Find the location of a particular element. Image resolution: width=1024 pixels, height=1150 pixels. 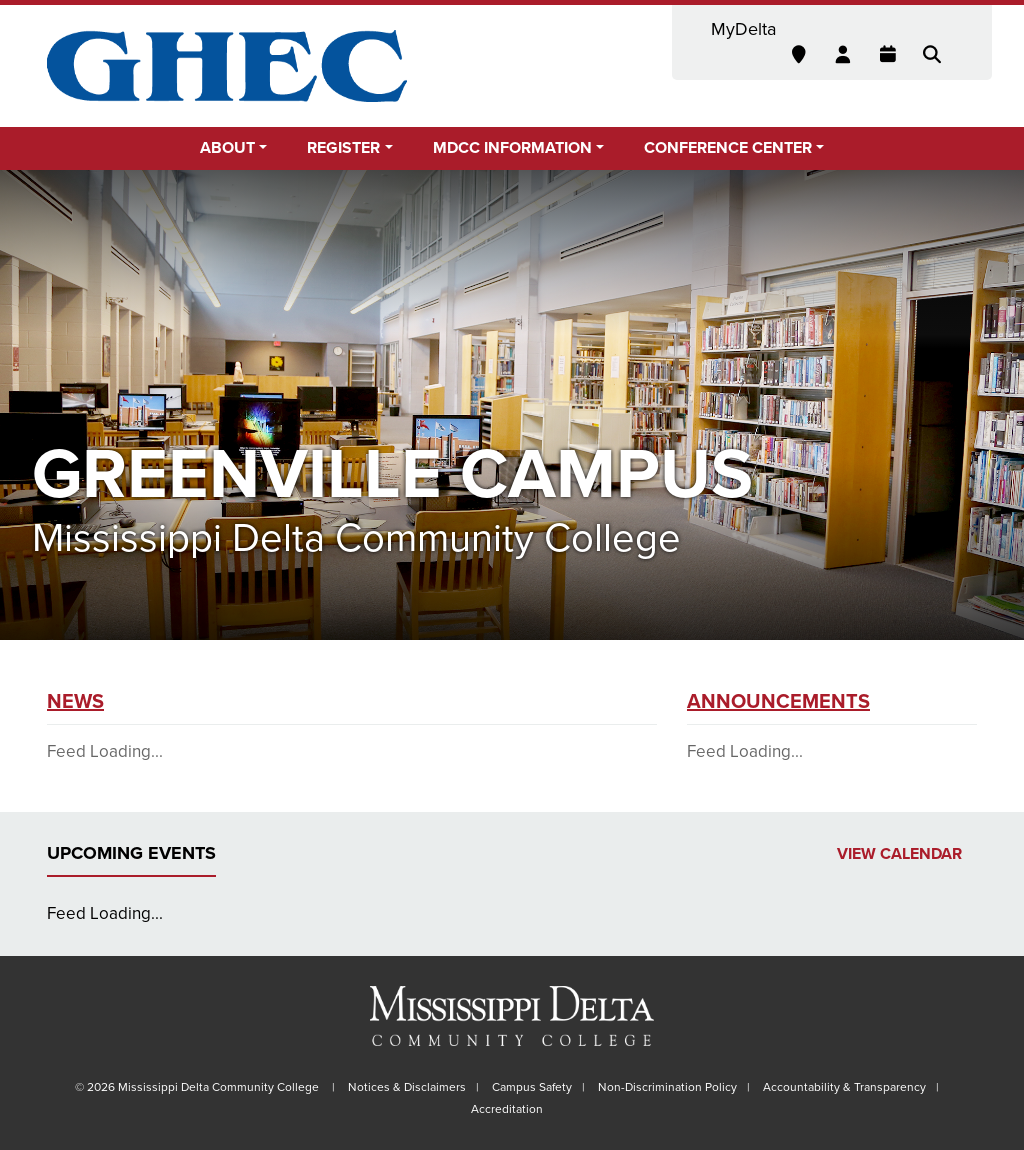

Announcements is located at coordinates (778, 702).